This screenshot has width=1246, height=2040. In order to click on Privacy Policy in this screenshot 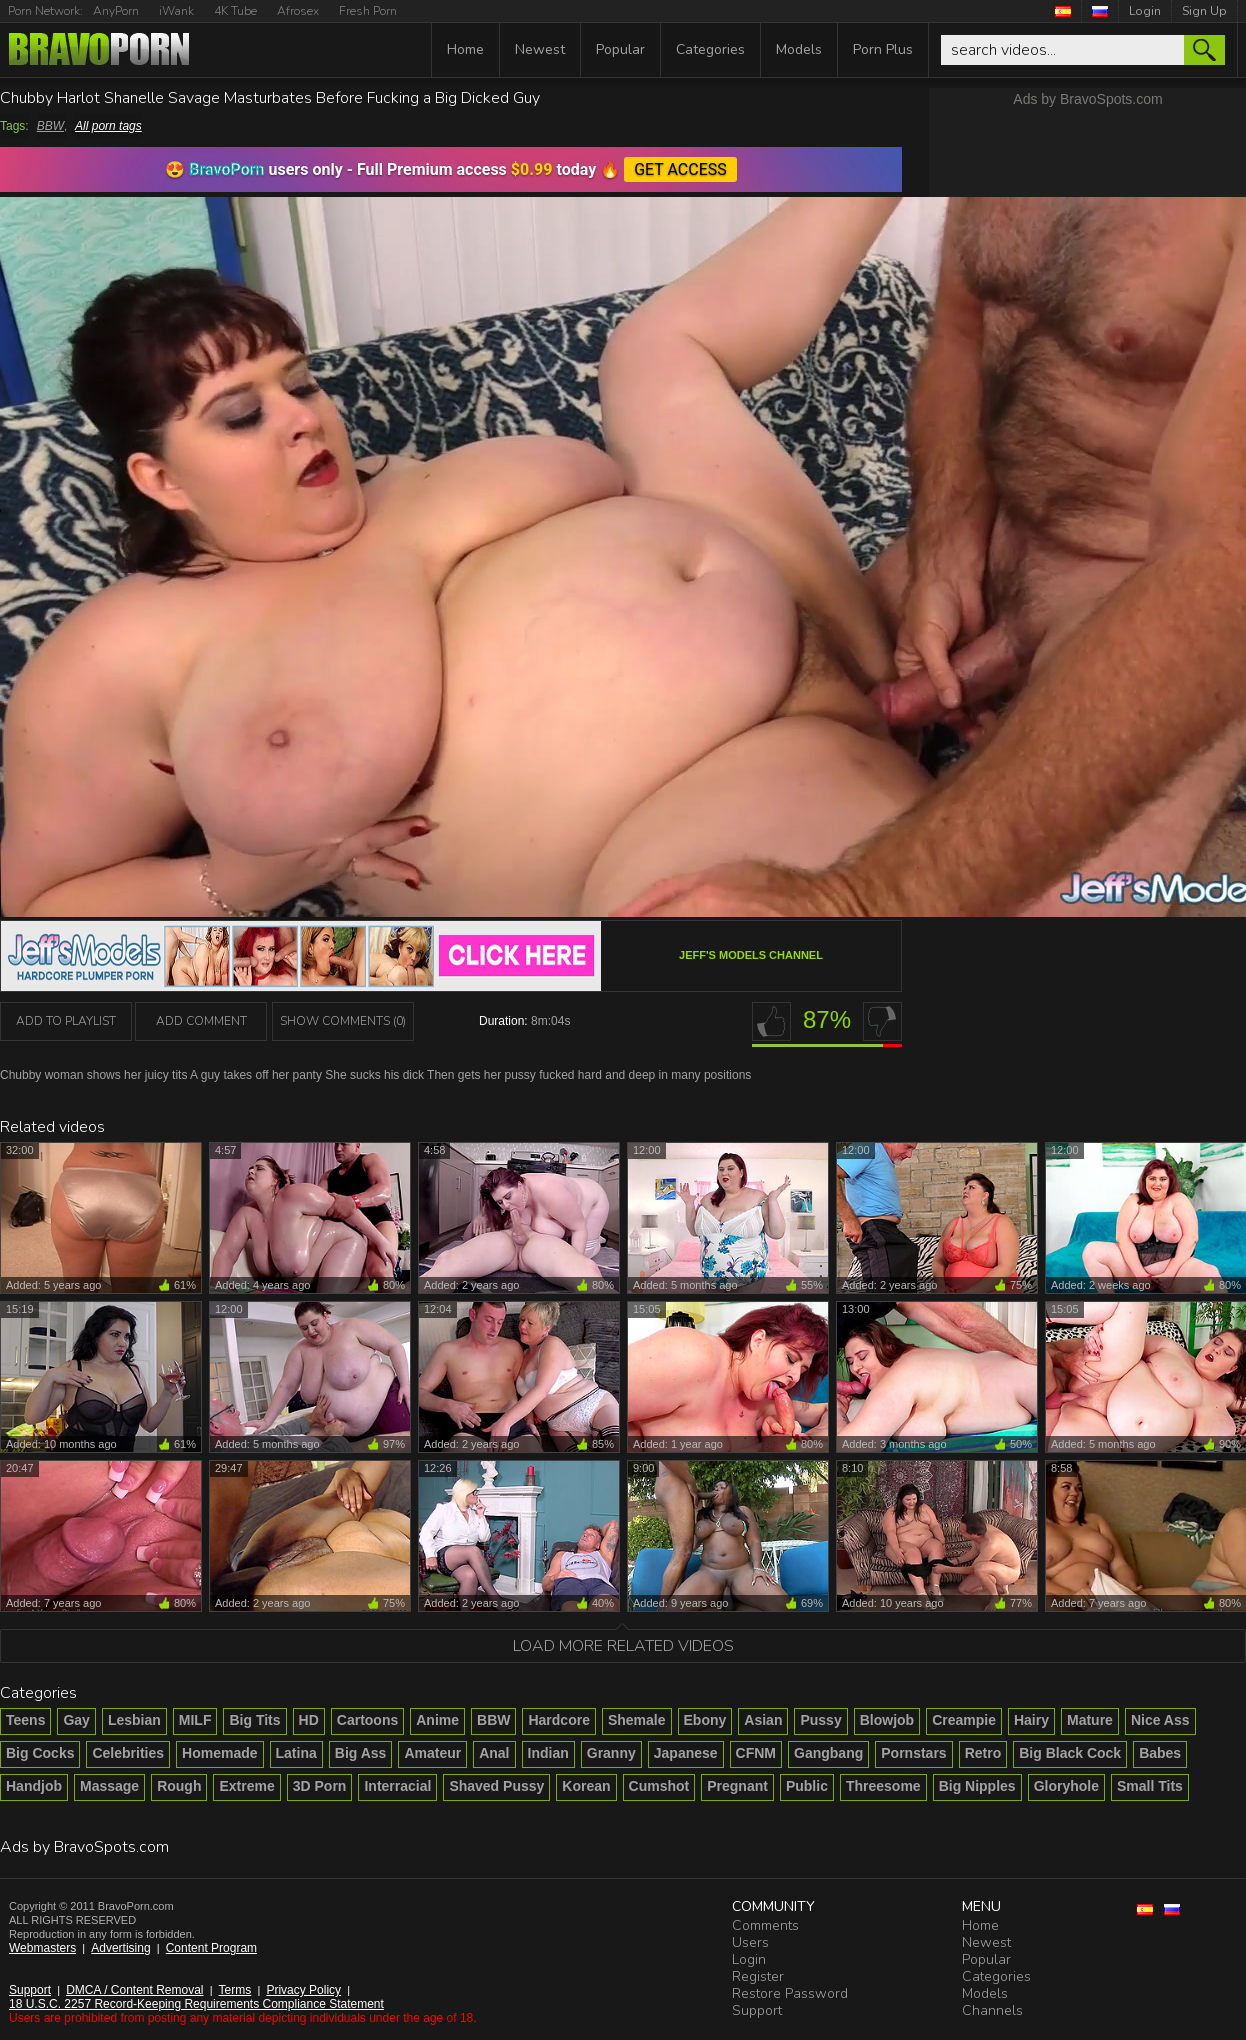, I will do `click(303, 1990)`.